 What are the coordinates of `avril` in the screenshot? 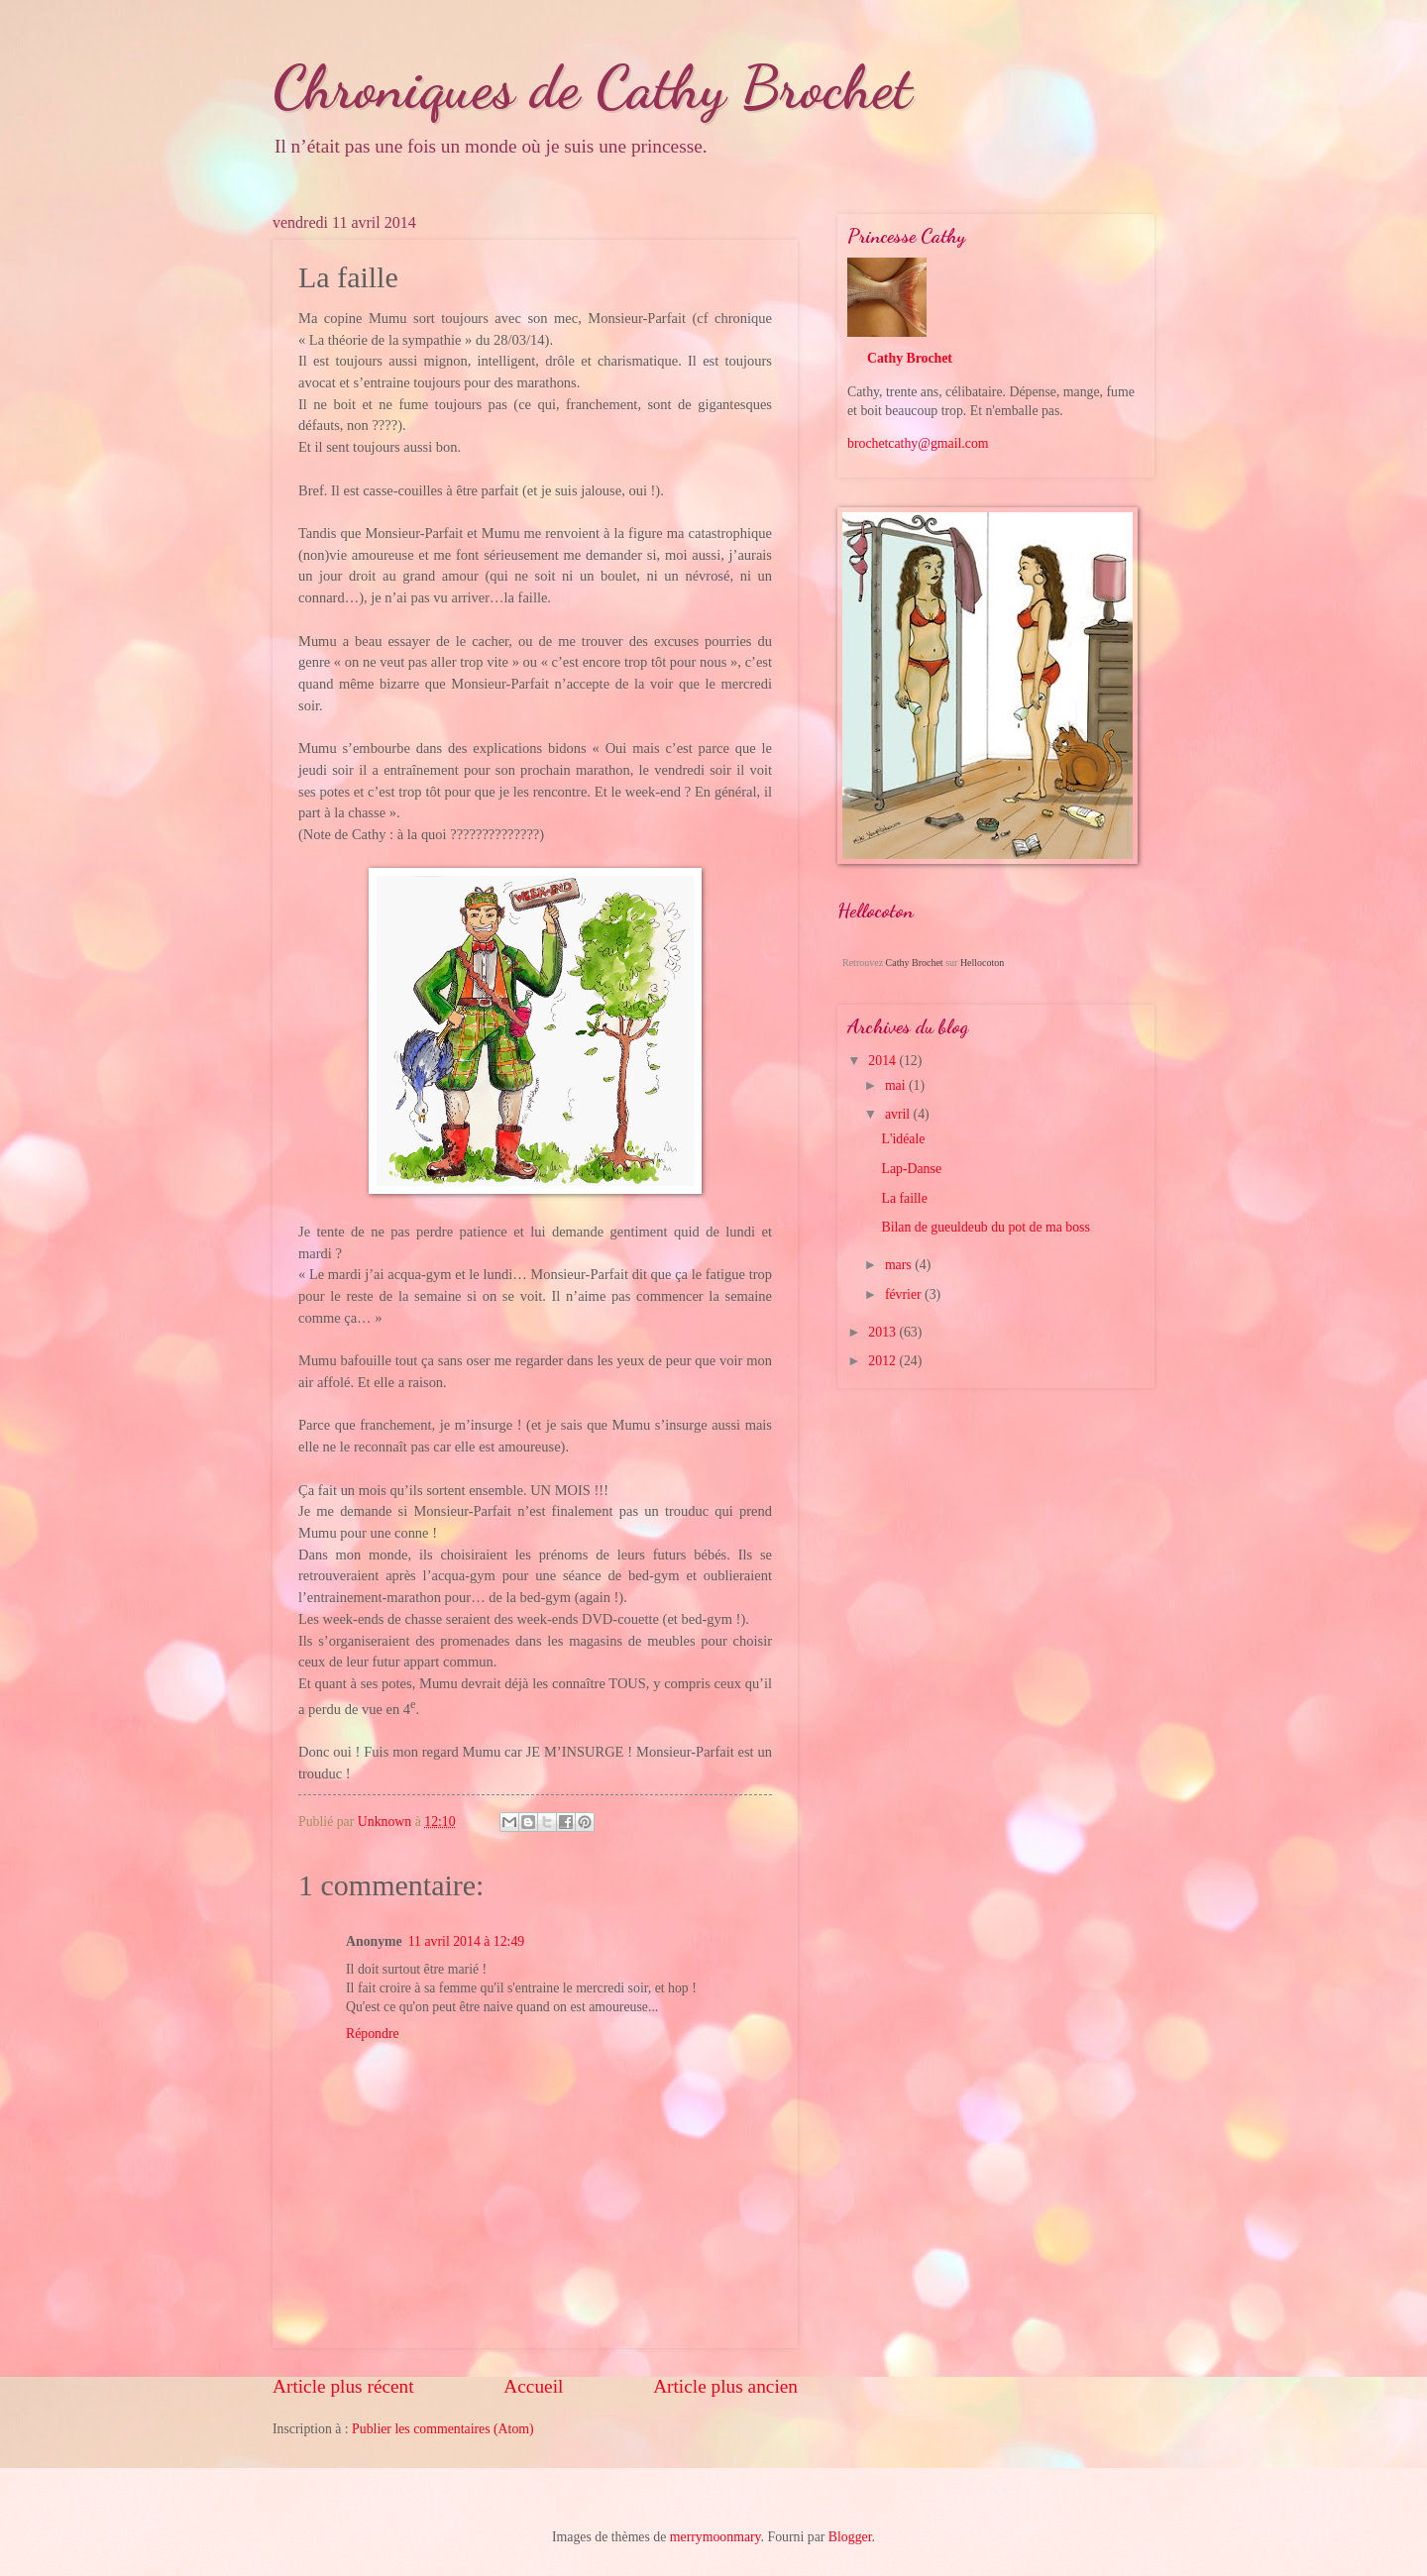 It's located at (899, 1114).